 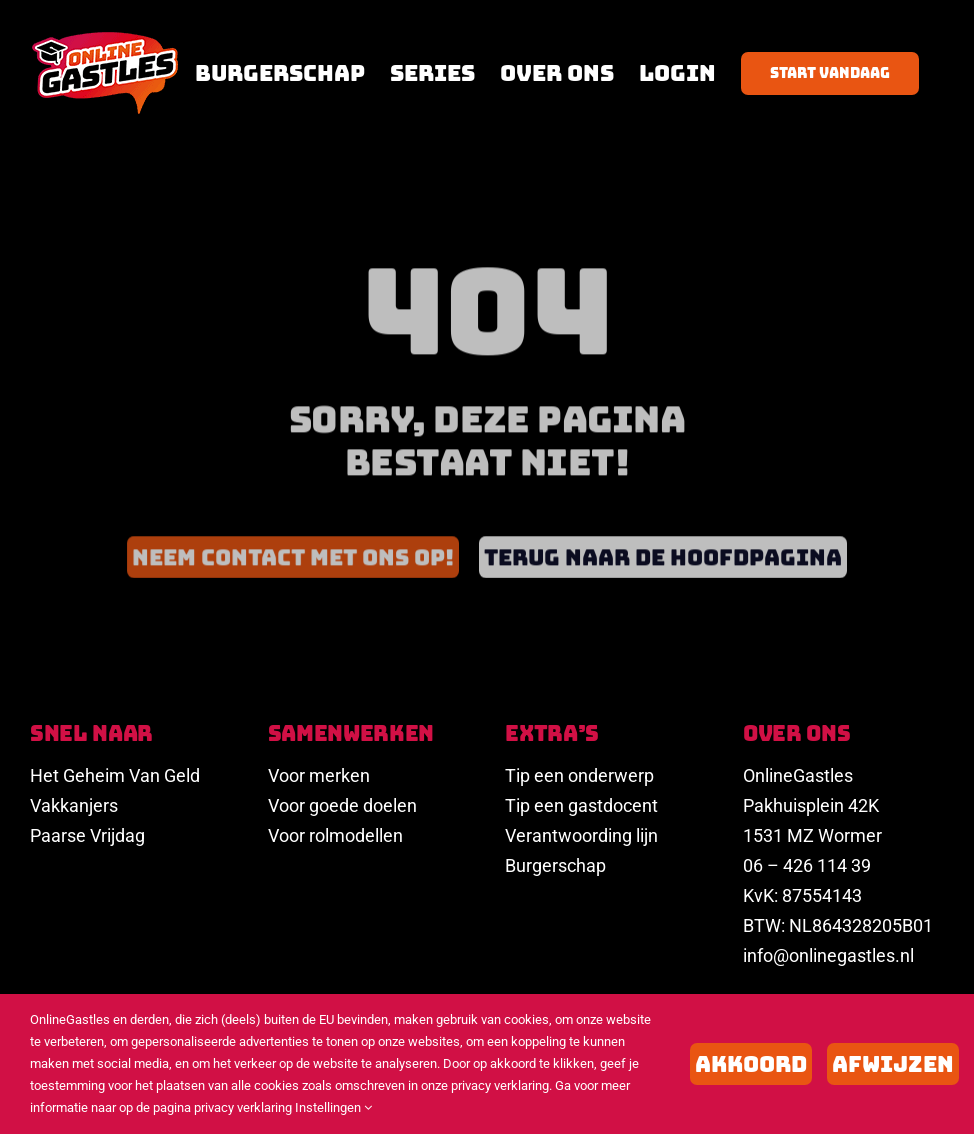 What do you see at coordinates (333, 1107) in the screenshot?
I see `Instellingen` at bounding box center [333, 1107].